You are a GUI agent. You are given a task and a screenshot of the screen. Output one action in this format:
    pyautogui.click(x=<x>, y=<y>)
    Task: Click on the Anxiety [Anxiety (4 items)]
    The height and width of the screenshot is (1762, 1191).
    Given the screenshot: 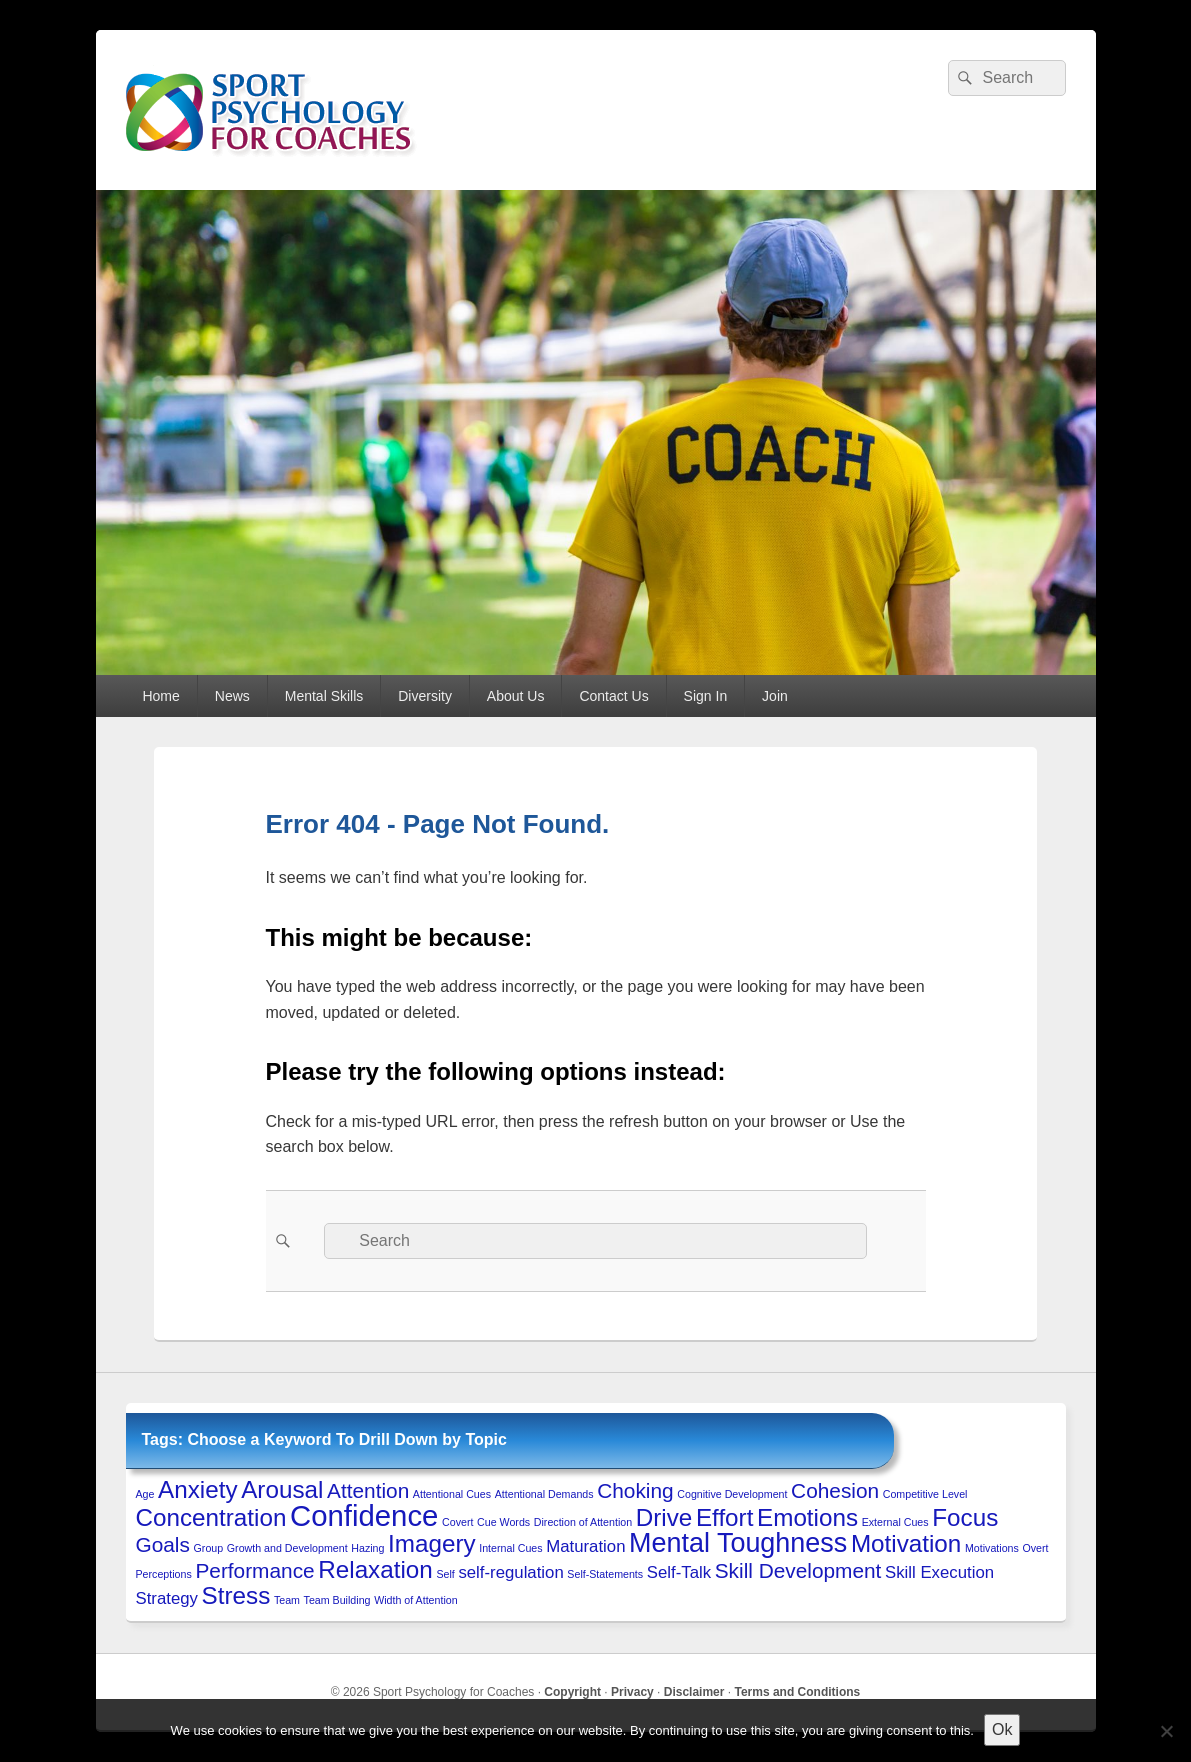 What is the action you would take?
    pyautogui.click(x=197, y=1489)
    